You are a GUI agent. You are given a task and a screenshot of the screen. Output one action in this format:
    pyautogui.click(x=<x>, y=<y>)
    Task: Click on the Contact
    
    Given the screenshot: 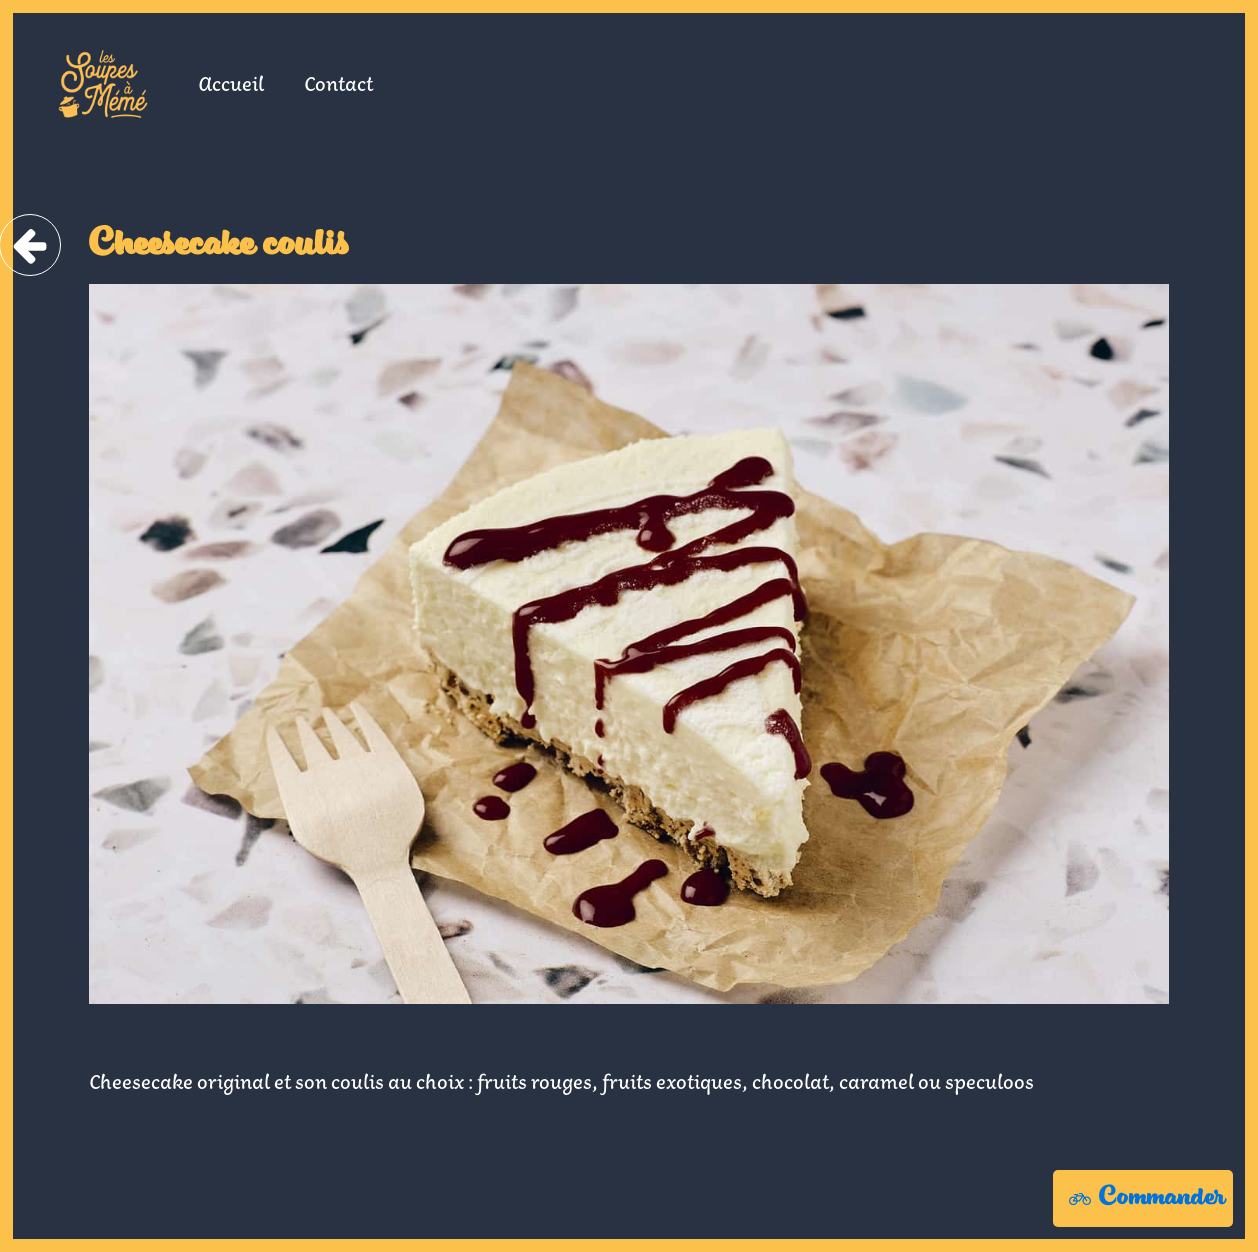 What is the action you would take?
    pyautogui.click(x=338, y=83)
    